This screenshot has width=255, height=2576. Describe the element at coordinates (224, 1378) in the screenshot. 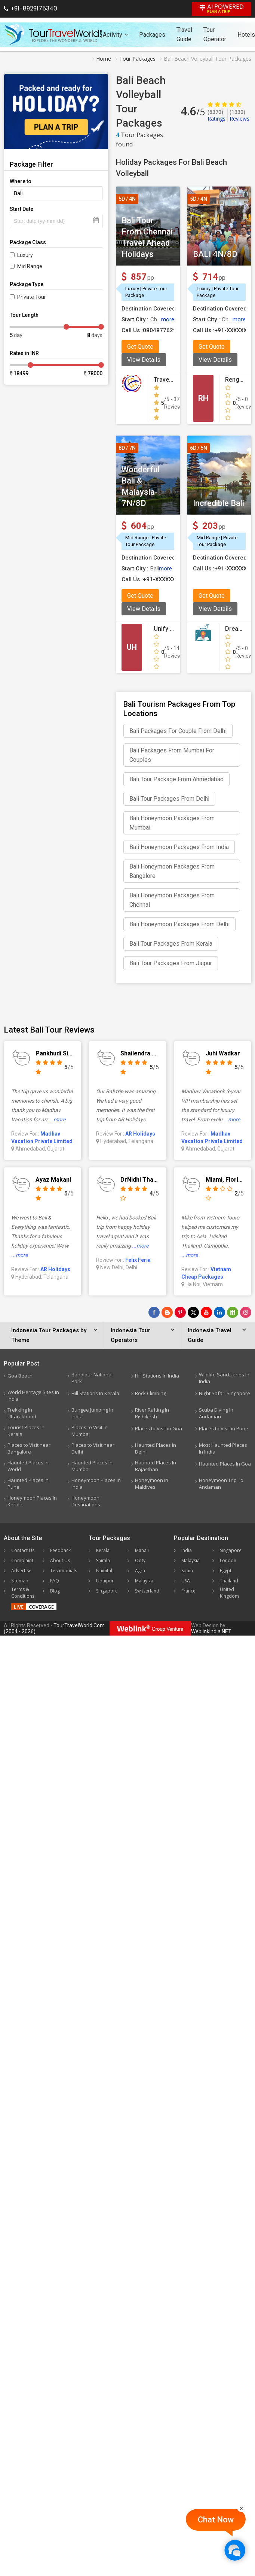

I see `Wildlife Sanctuaries In India` at that location.